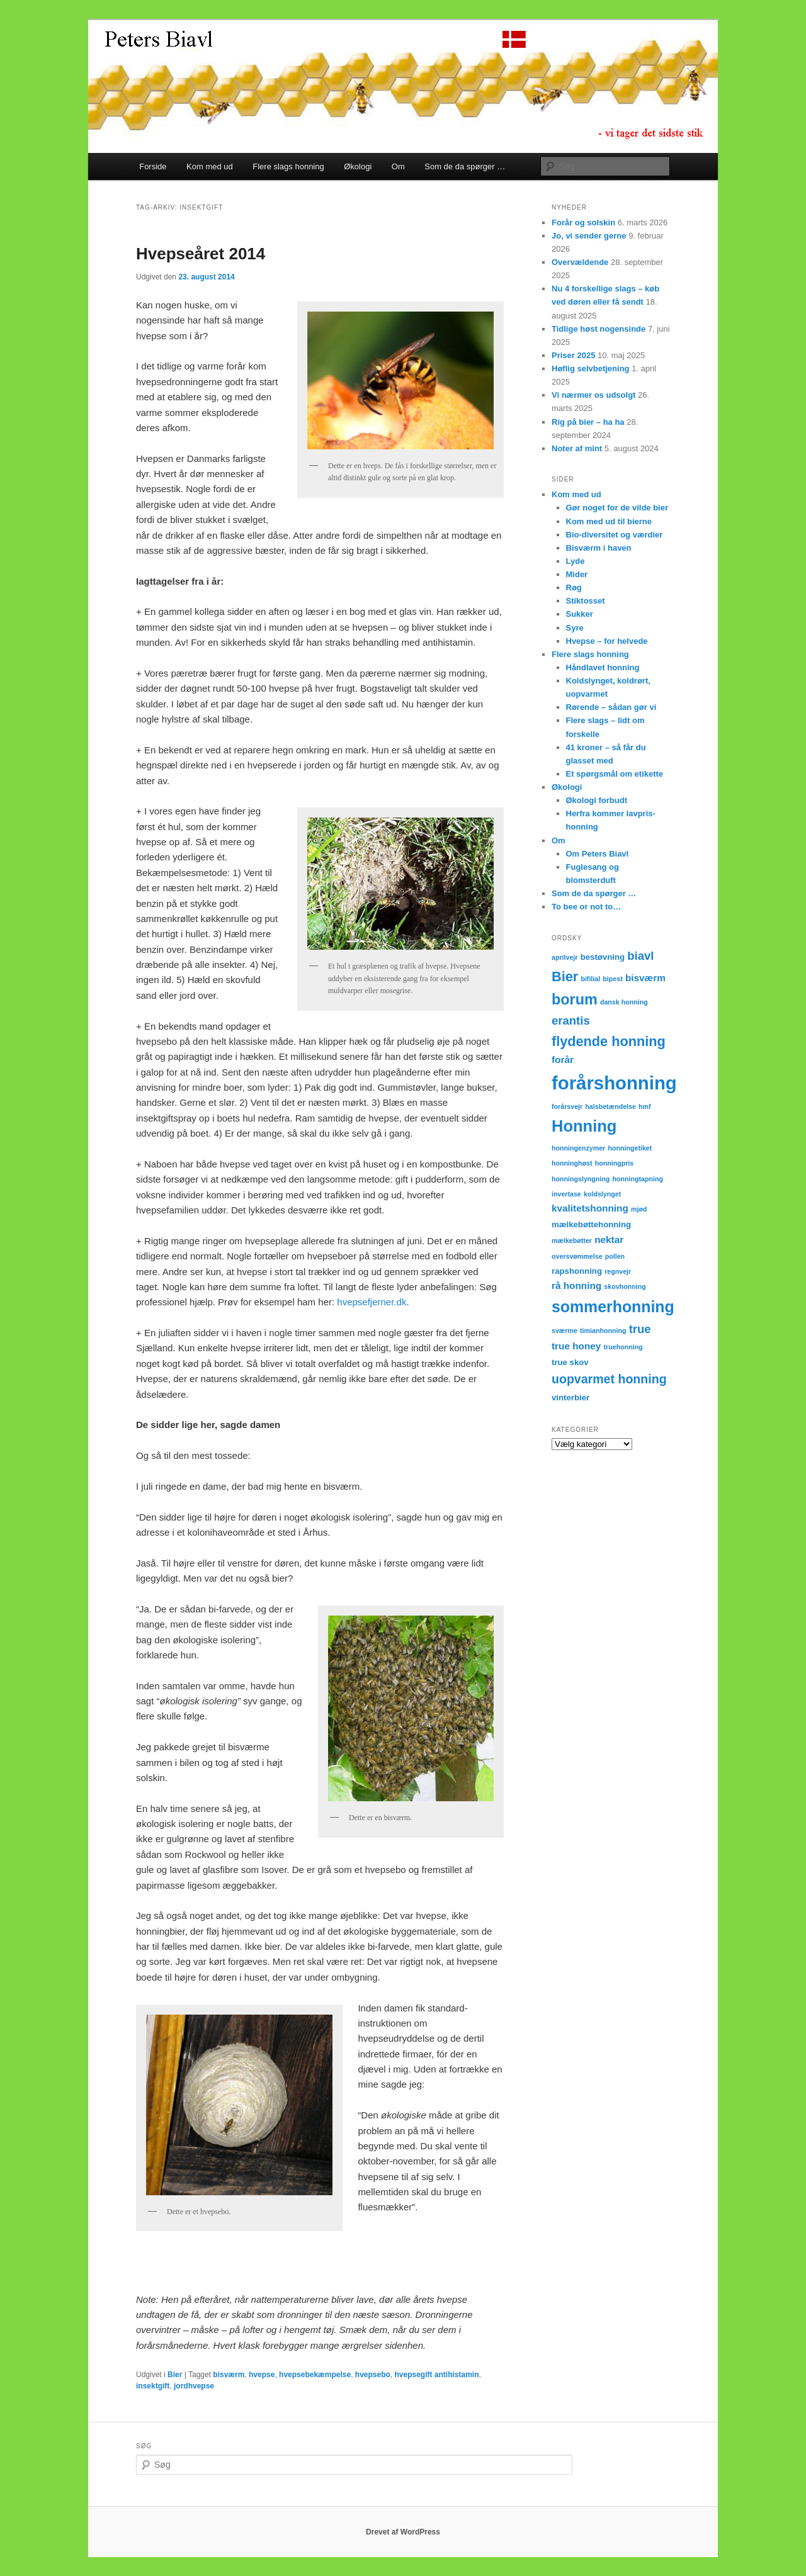 Image resolution: width=806 pixels, height=2576 pixels. Describe the element at coordinates (403, 2532) in the screenshot. I see `Drevet af WordPress` at that location.